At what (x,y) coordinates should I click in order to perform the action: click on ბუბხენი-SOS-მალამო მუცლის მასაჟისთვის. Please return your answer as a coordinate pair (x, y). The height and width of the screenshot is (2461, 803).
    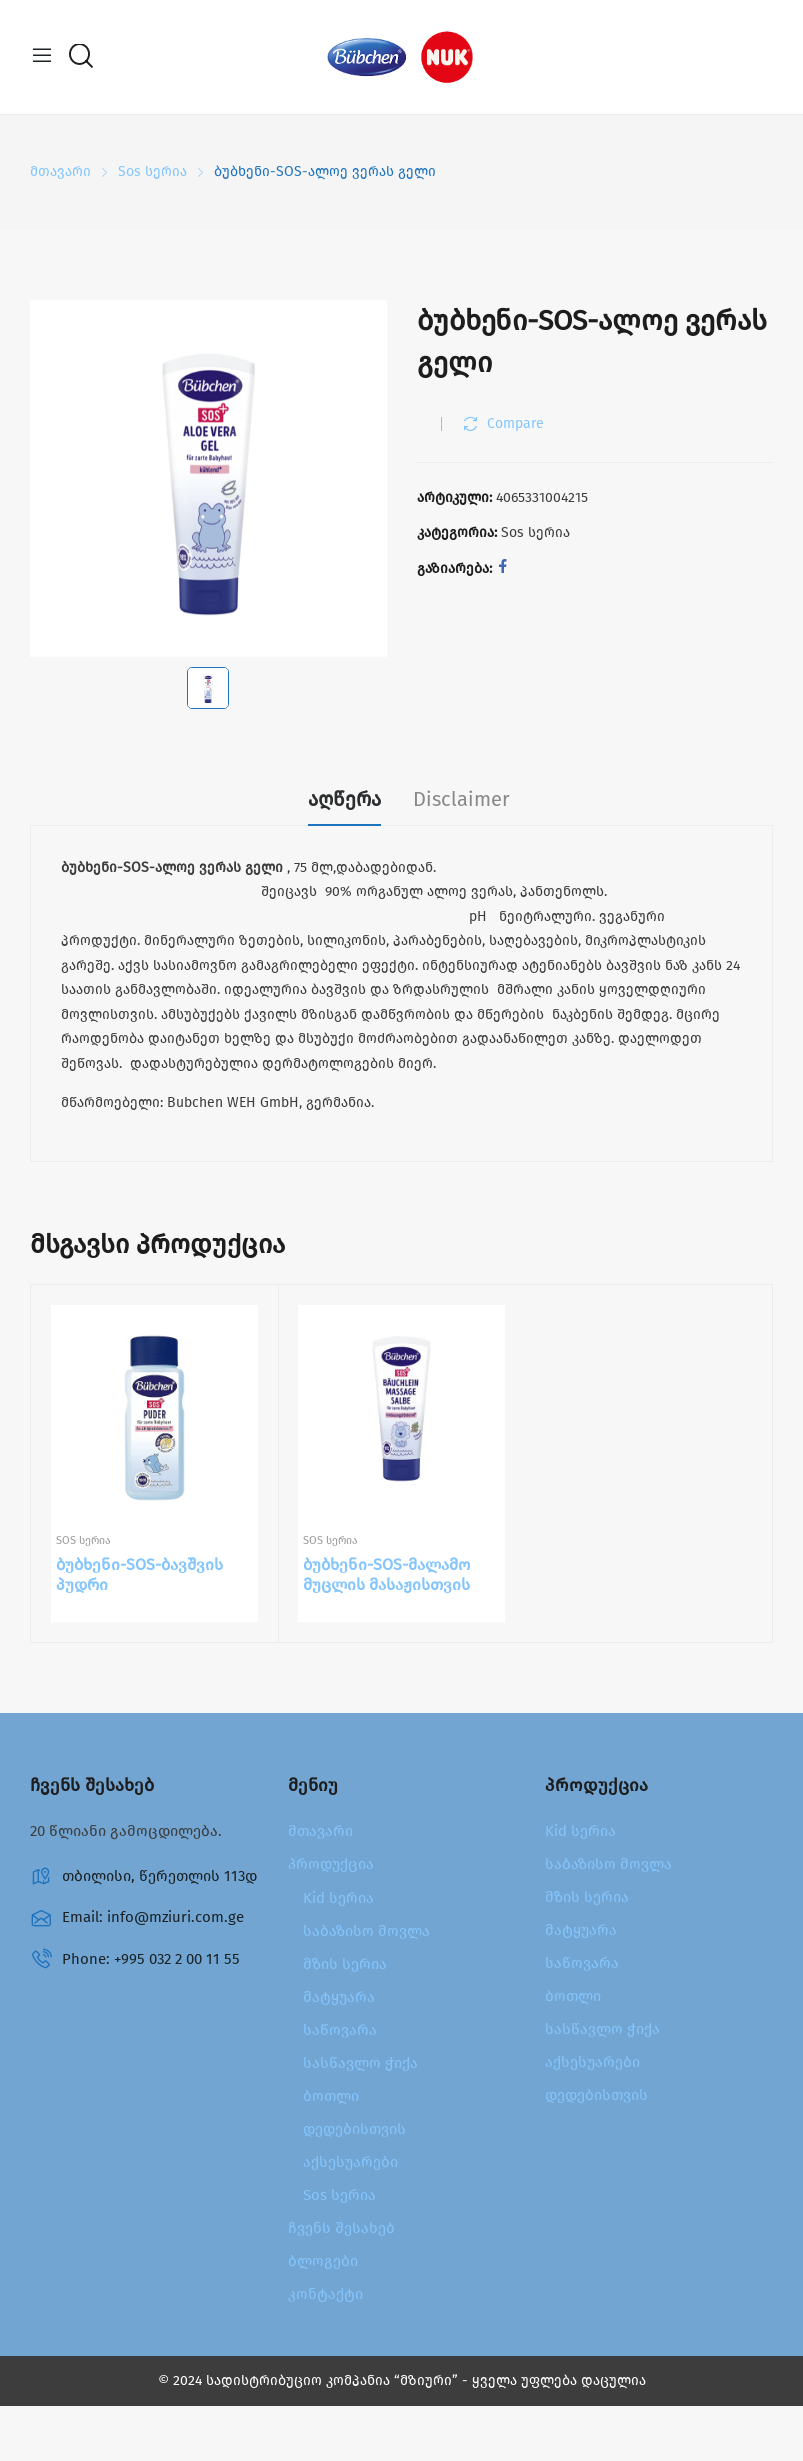
    Looking at the image, I should click on (386, 1575).